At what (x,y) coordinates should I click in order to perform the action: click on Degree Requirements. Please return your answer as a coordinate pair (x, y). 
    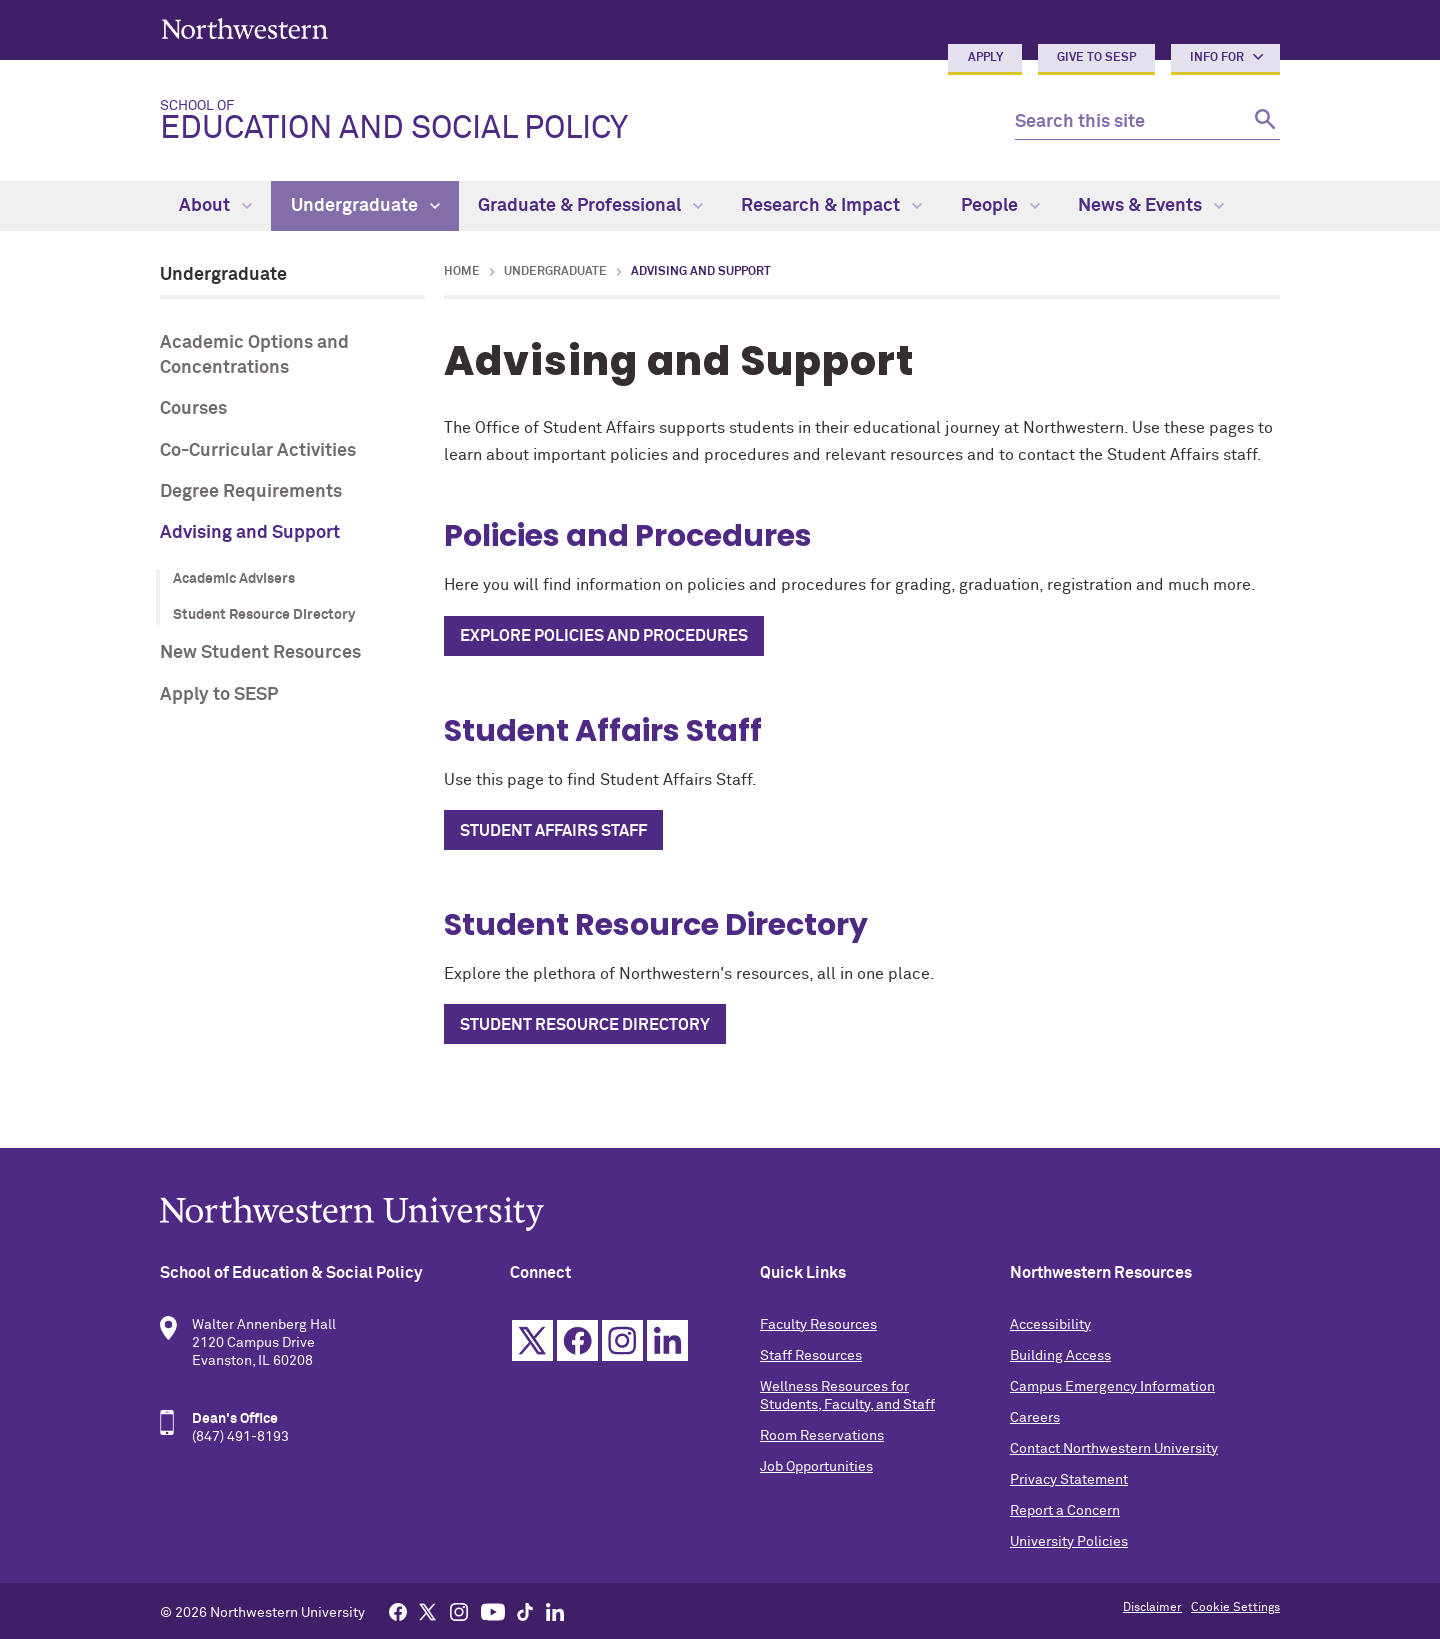
    Looking at the image, I should click on (251, 492).